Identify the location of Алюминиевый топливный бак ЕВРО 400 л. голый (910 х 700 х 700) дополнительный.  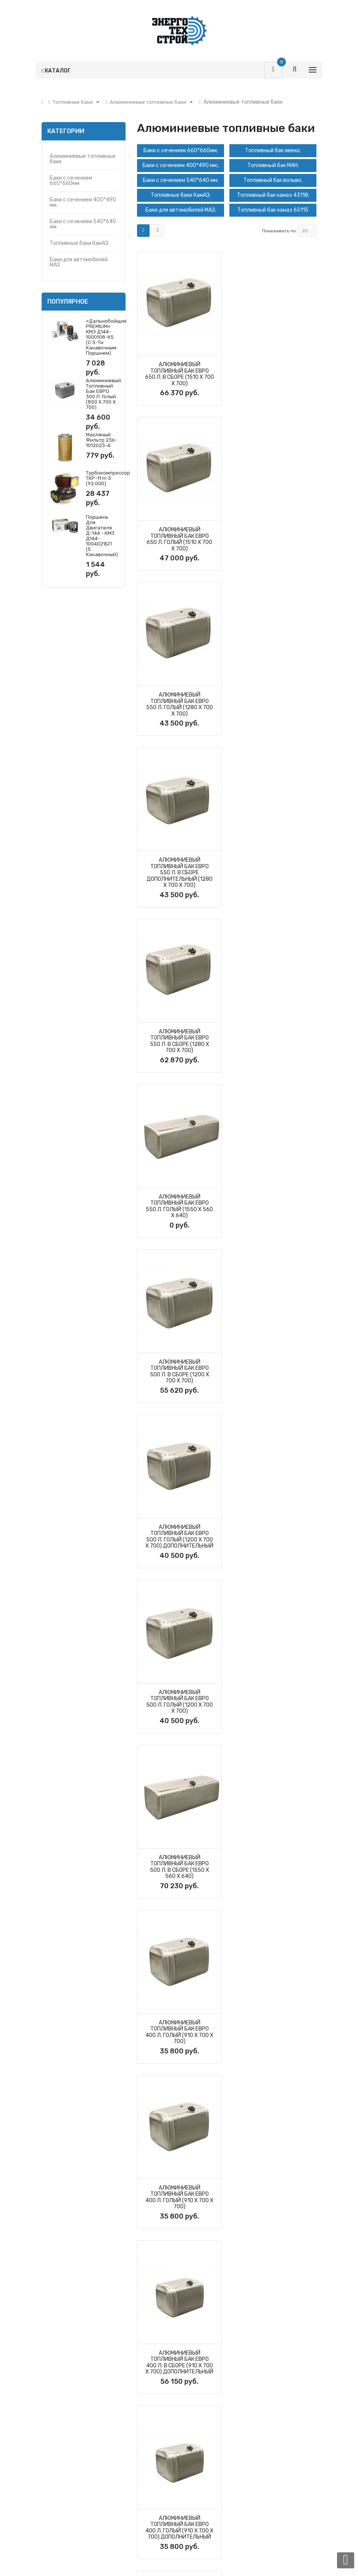
(274, 1371).